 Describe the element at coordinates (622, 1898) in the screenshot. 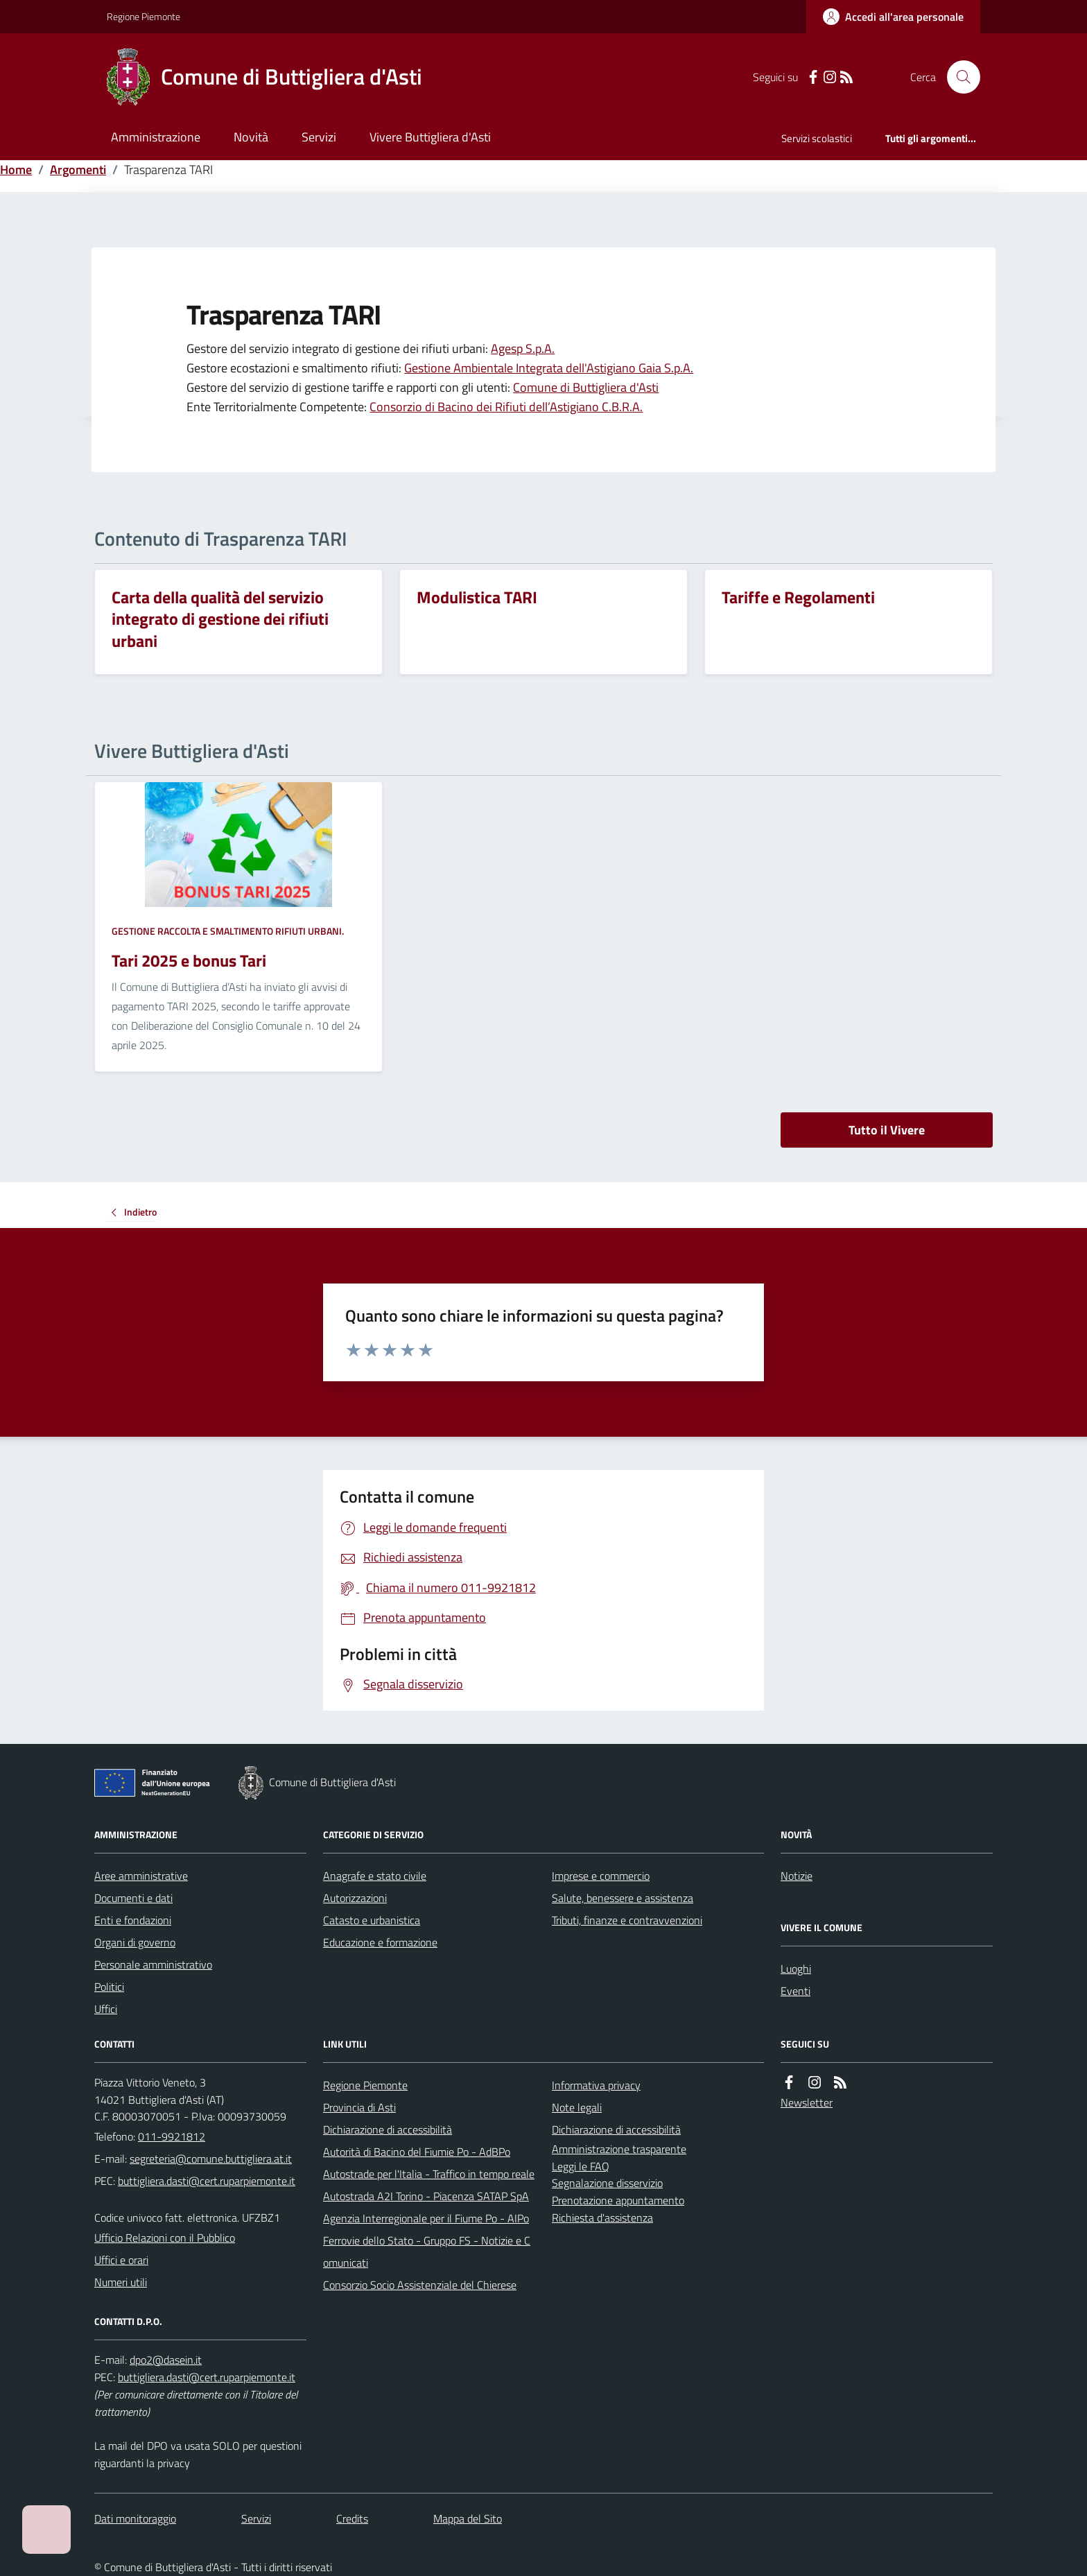

I see `Salute, benessere e assistenza` at that location.